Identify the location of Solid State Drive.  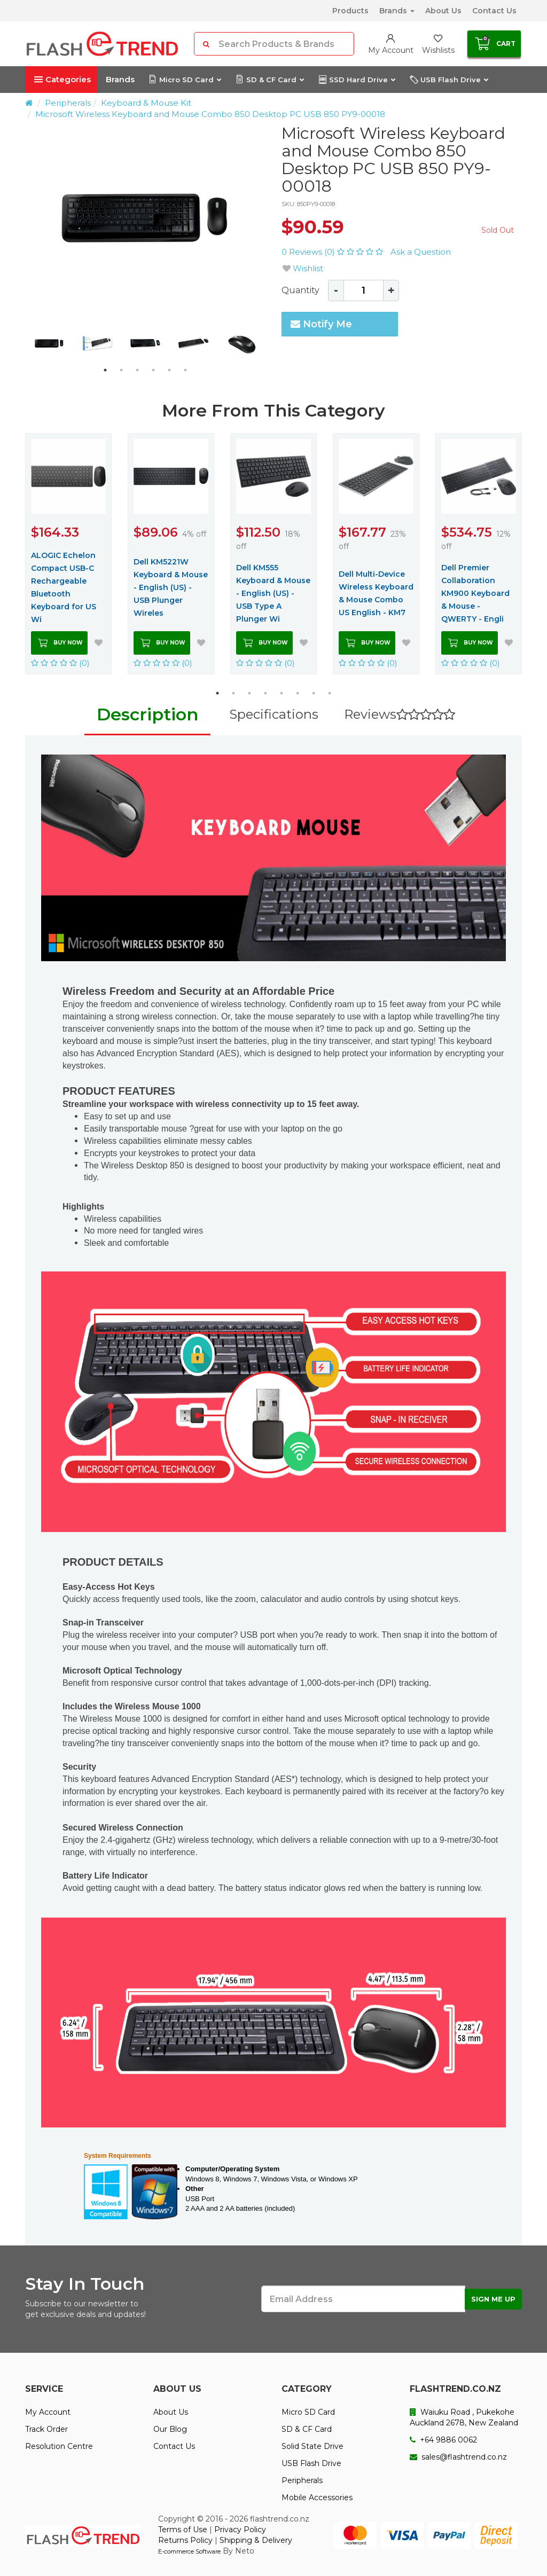
(312, 2446).